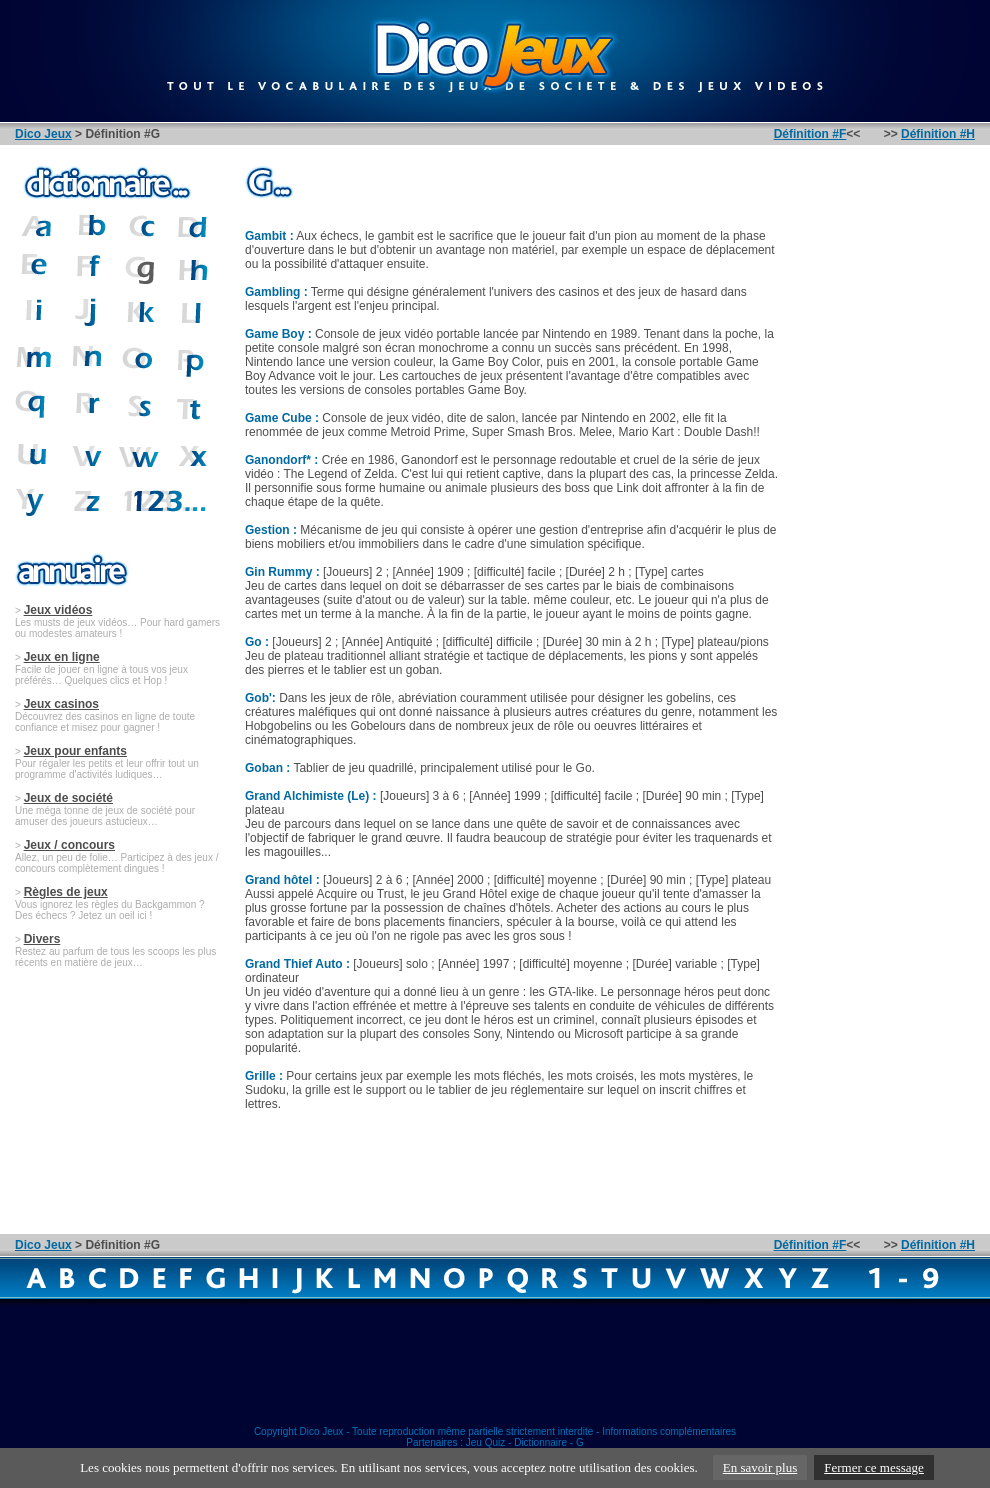  Describe the element at coordinates (61, 704) in the screenshot. I see `Jeux casinos` at that location.